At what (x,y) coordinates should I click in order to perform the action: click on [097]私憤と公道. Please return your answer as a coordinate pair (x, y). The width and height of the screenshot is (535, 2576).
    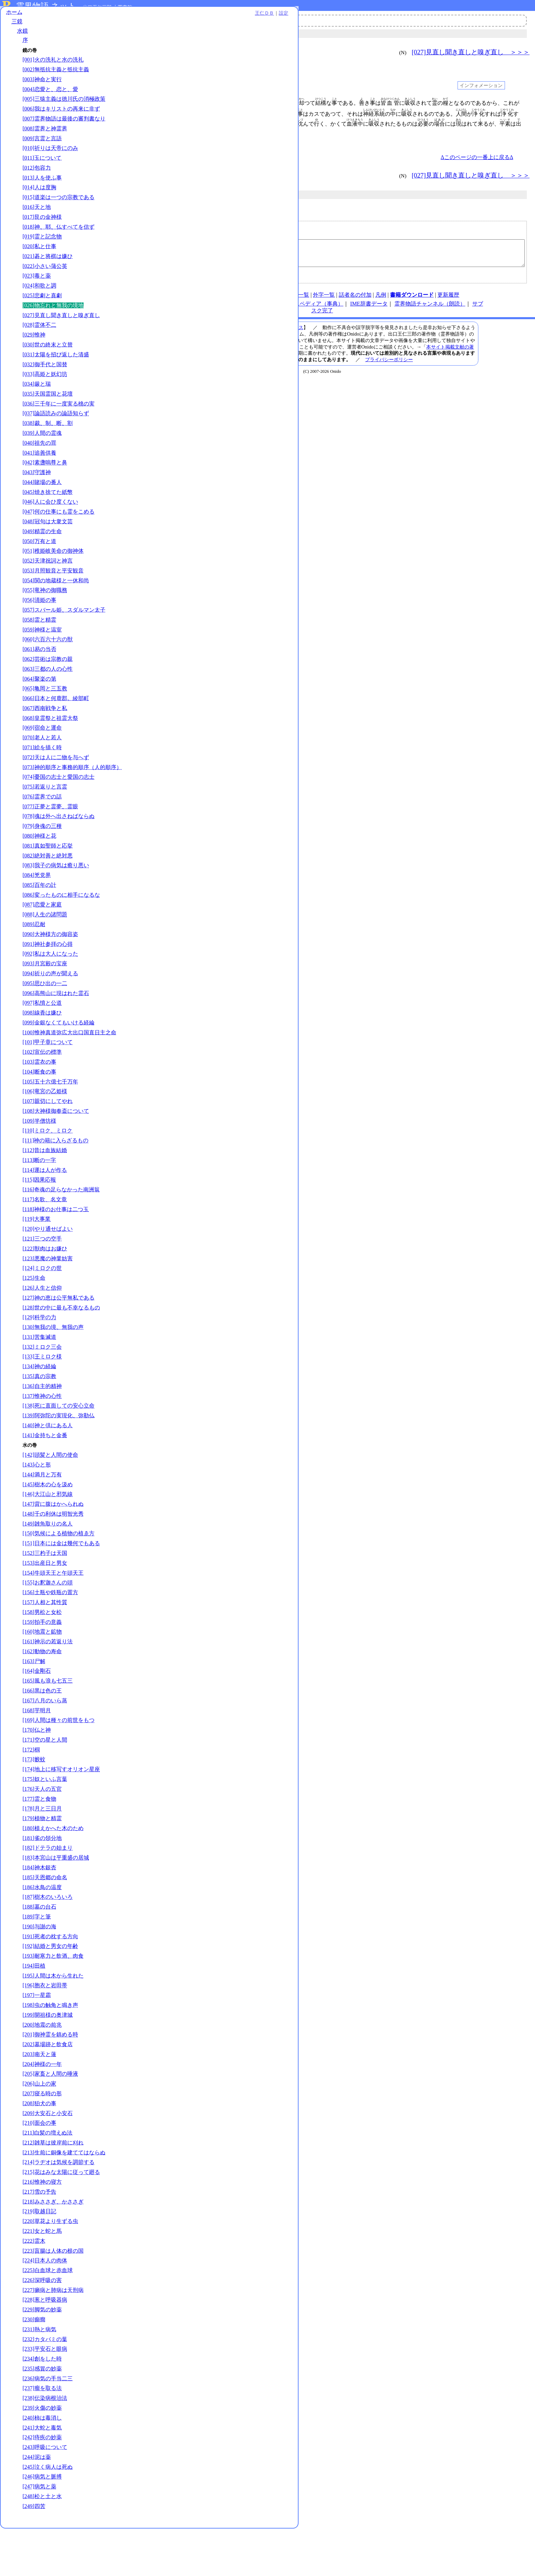
    Looking at the image, I should click on (42, 1036).